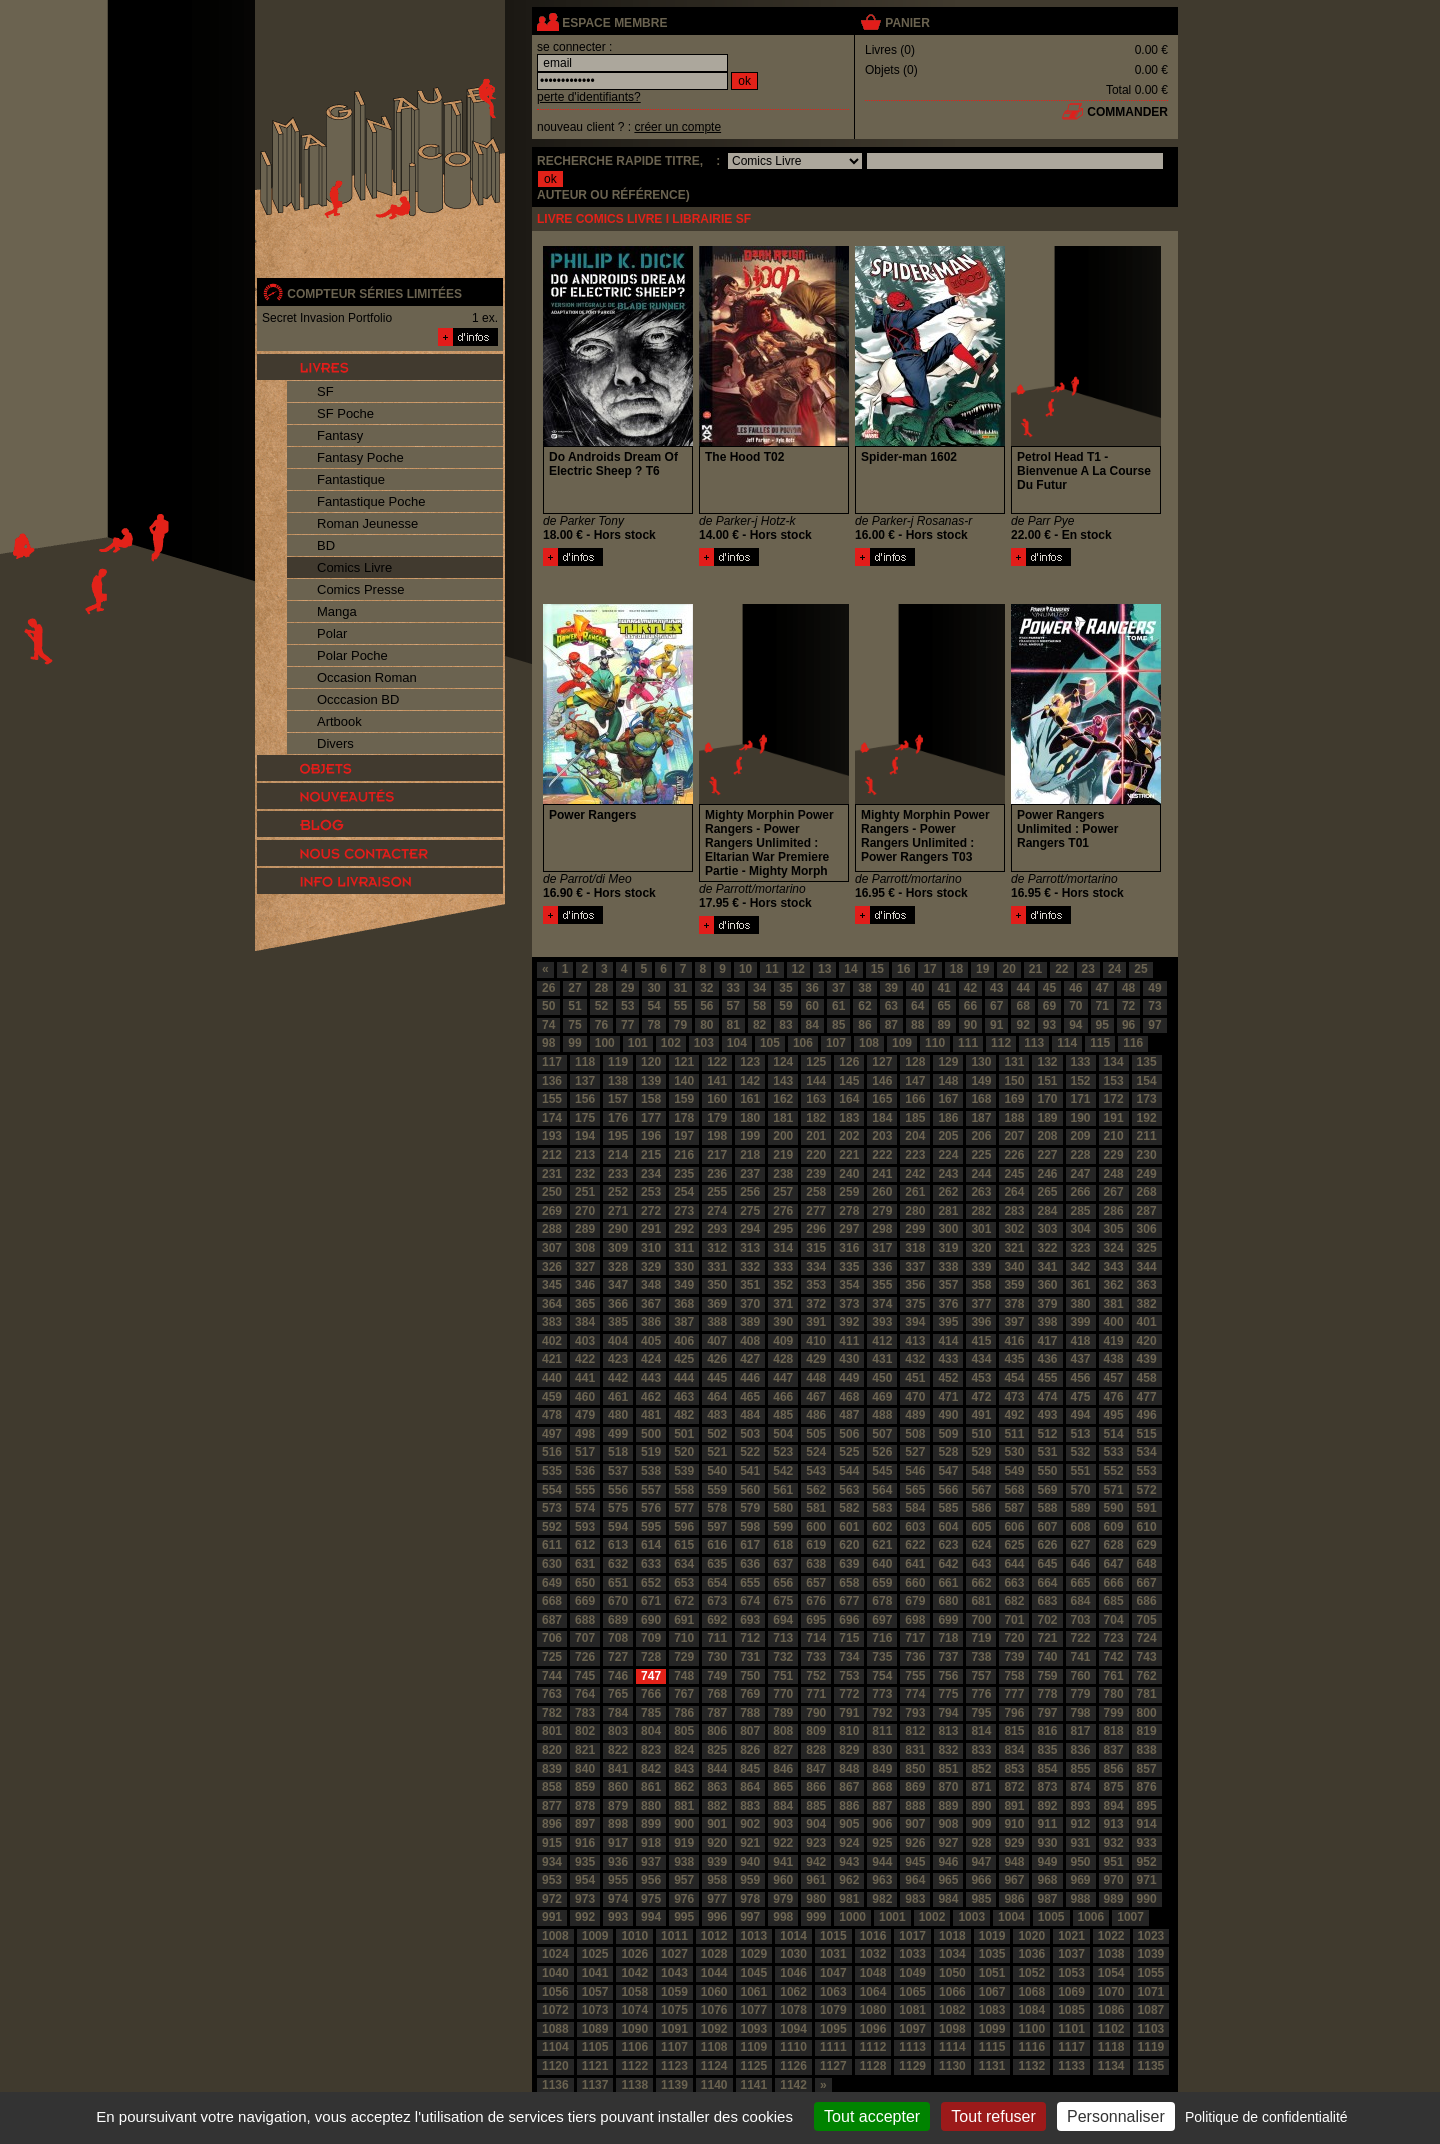  I want to click on 433, so click(948, 1359).